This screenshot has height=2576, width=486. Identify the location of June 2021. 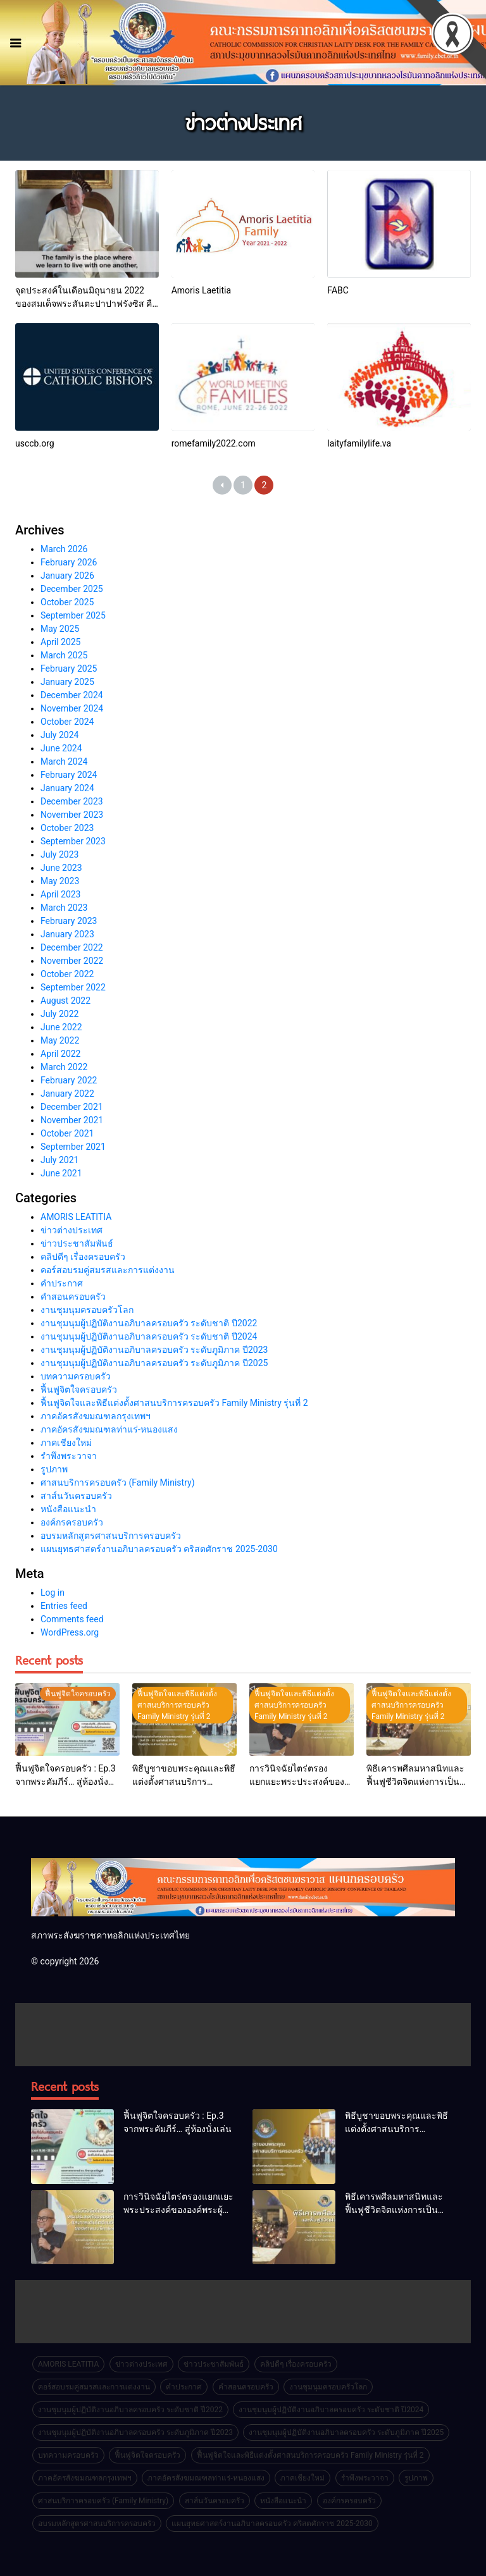
(61, 1173).